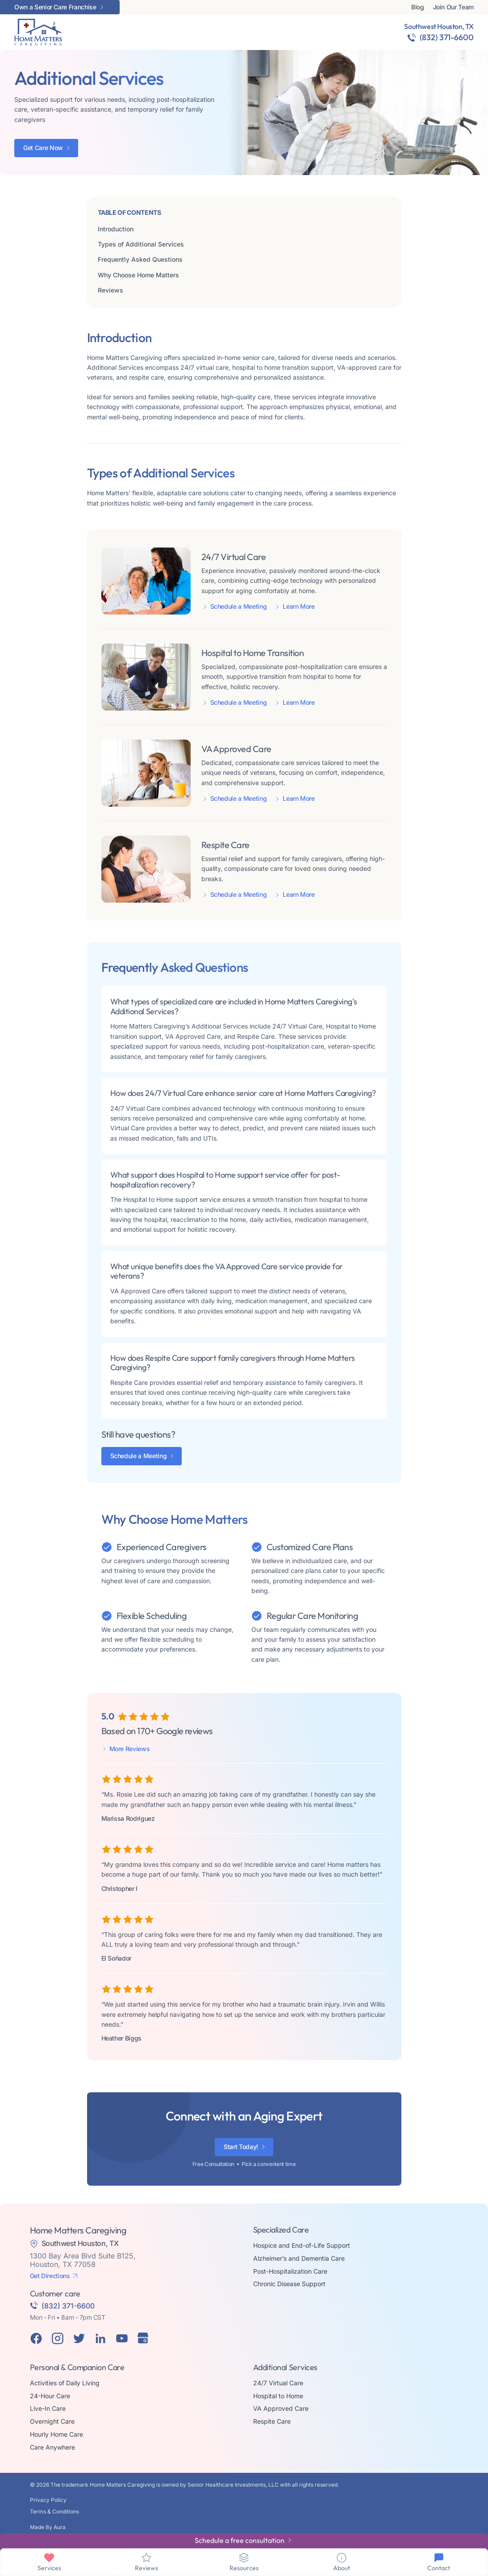 The image size is (488, 2576). What do you see at coordinates (453, 7) in the screenshot?
I see `Join Our Team` at bounding box center [453, 7].